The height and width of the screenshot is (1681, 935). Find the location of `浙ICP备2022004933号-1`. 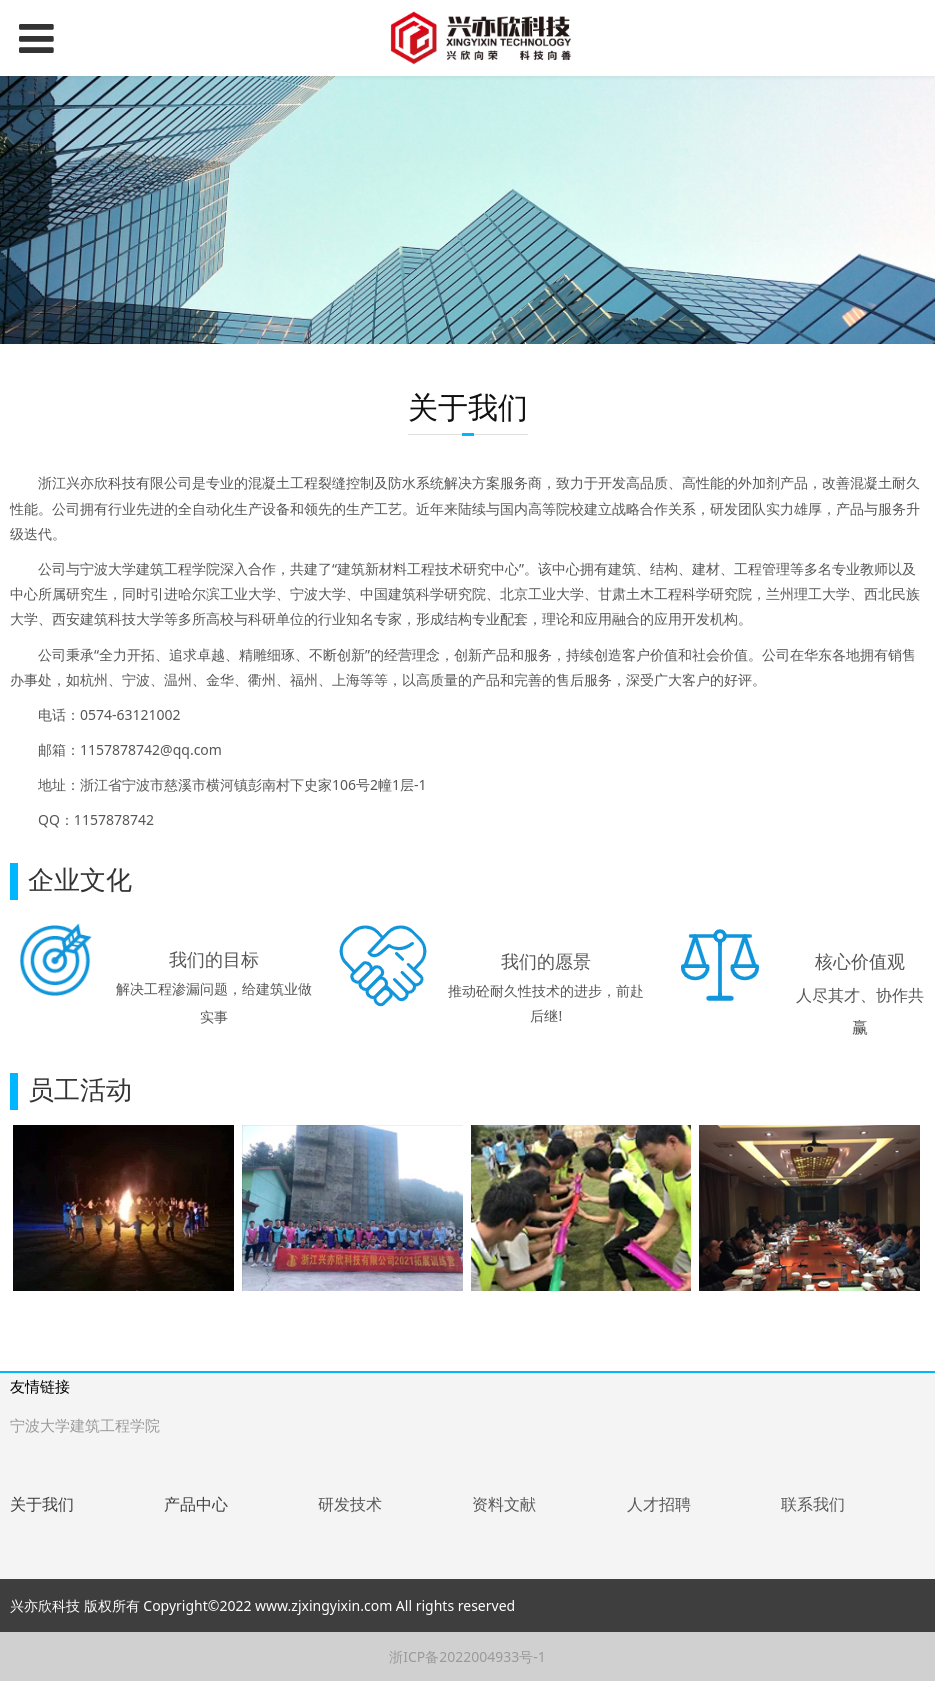

浙ICP备2022004933号-1 is located at coordinates (467, 1656).